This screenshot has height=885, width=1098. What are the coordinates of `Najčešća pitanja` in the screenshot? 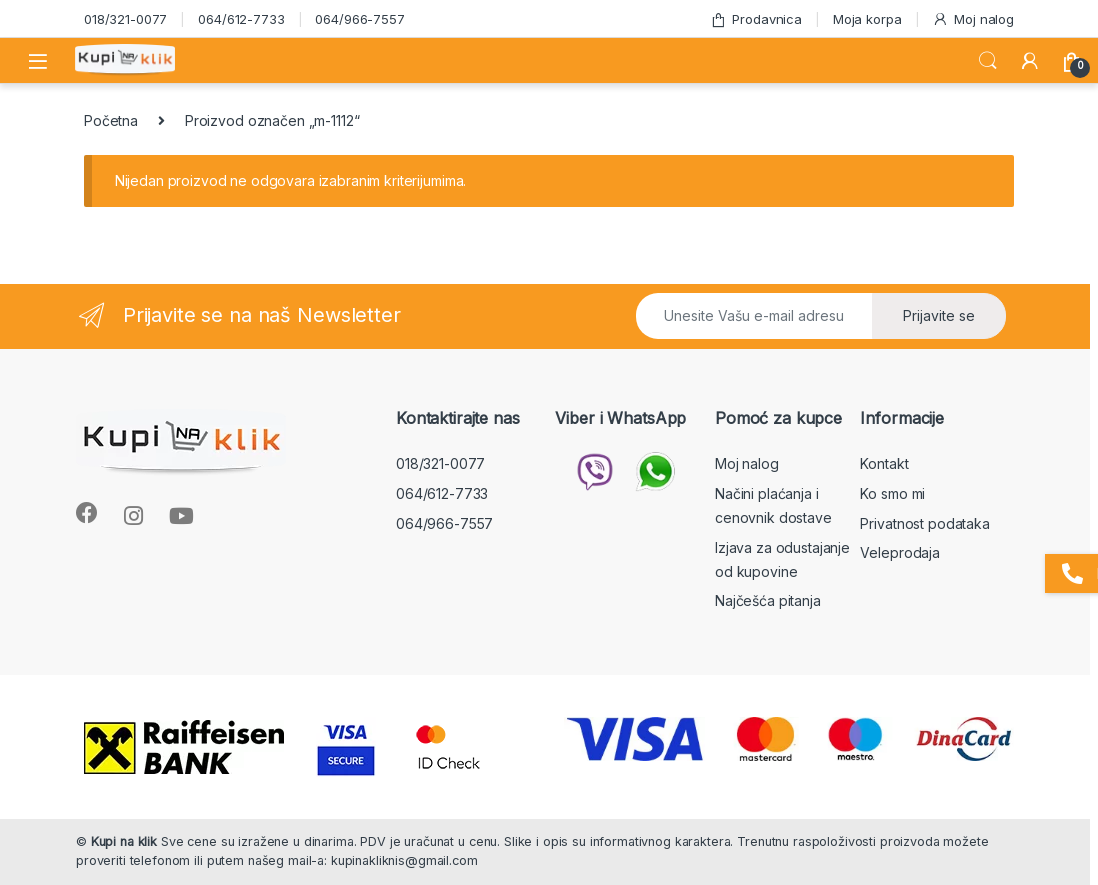 It's located at (768, 600).